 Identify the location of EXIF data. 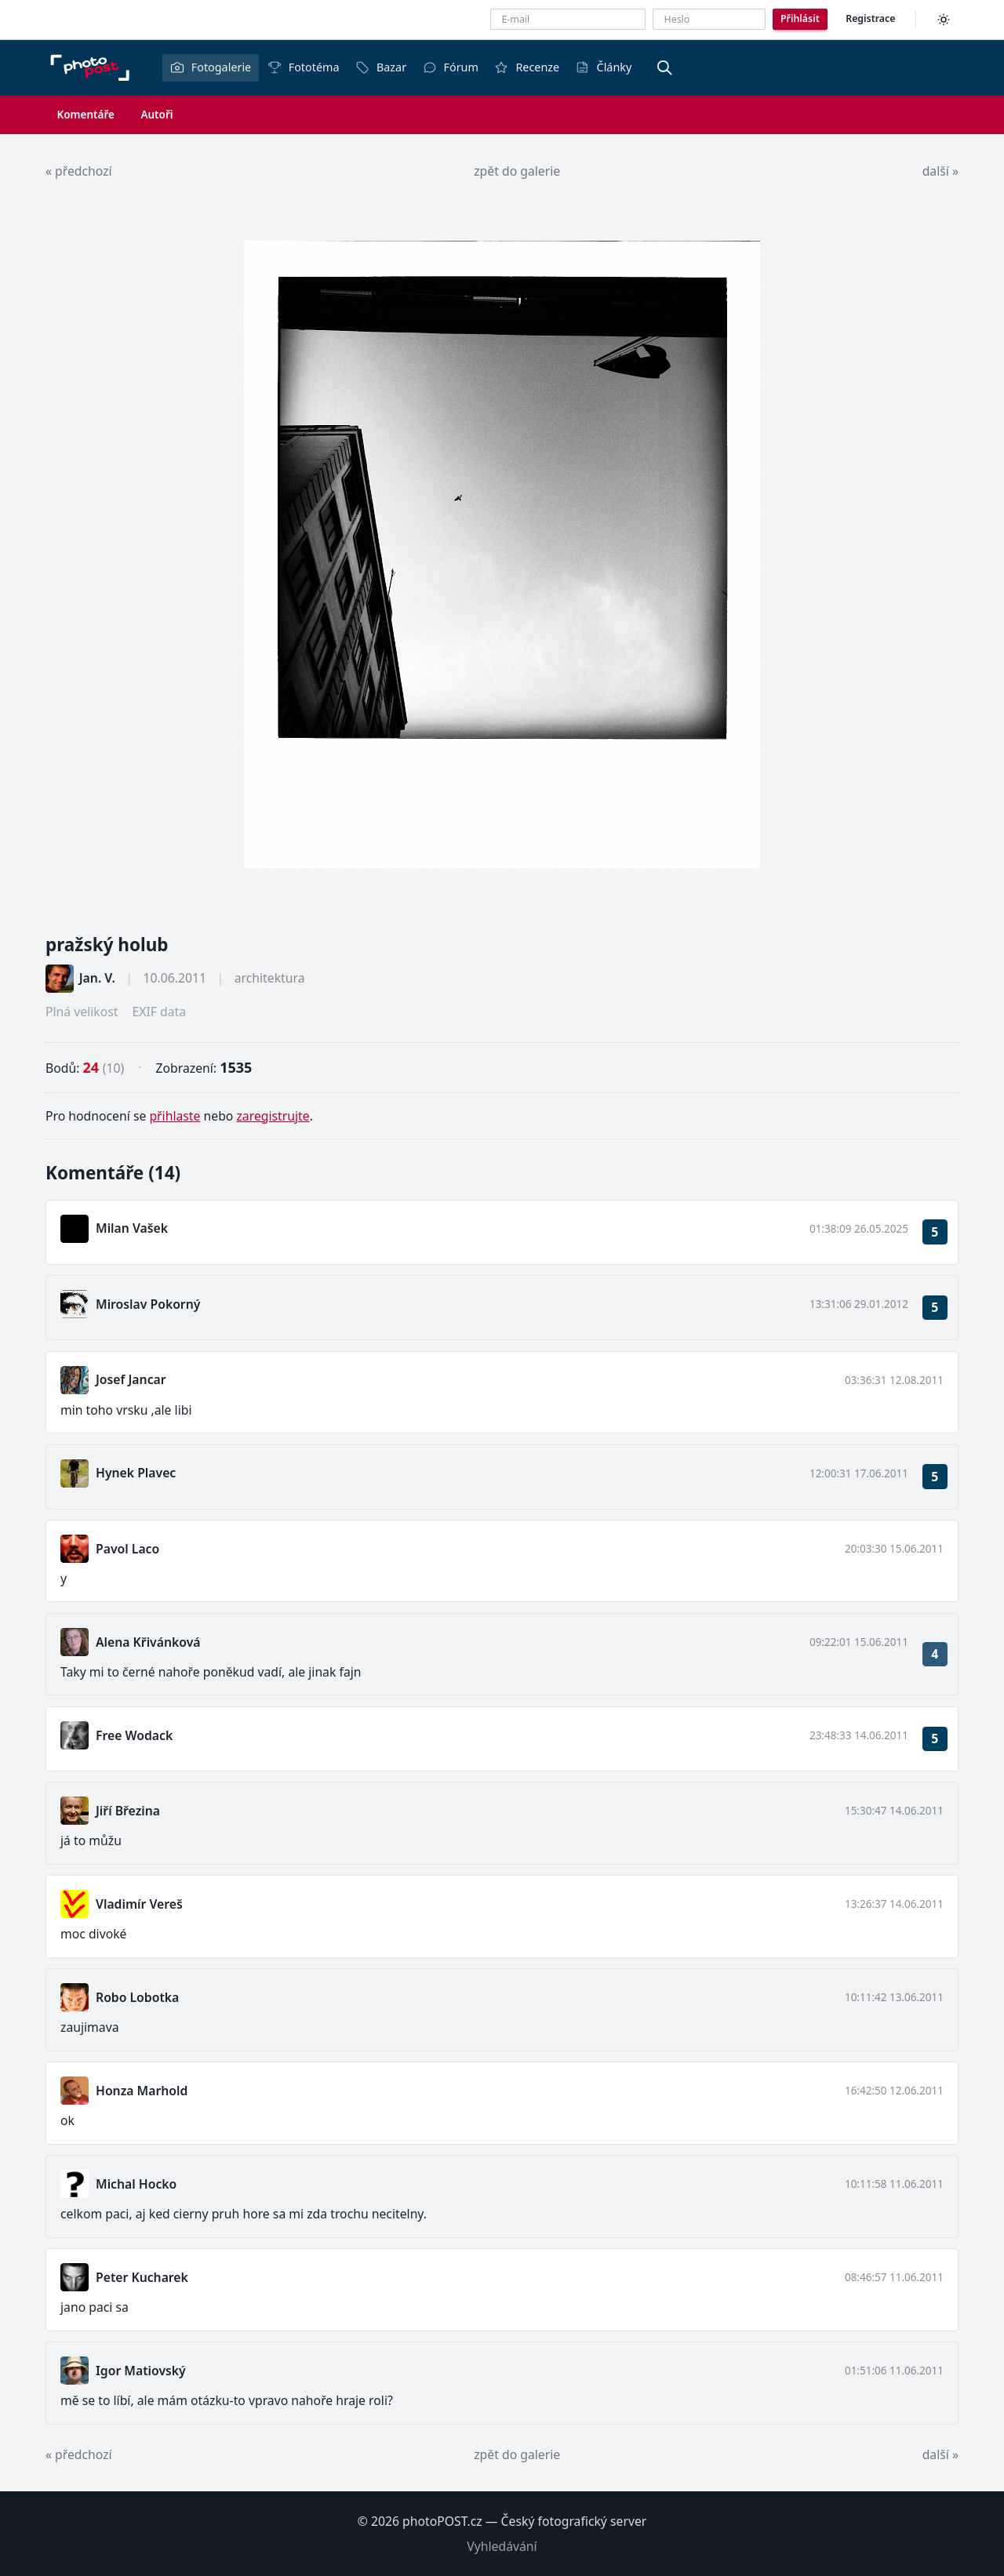
(159, 1011).